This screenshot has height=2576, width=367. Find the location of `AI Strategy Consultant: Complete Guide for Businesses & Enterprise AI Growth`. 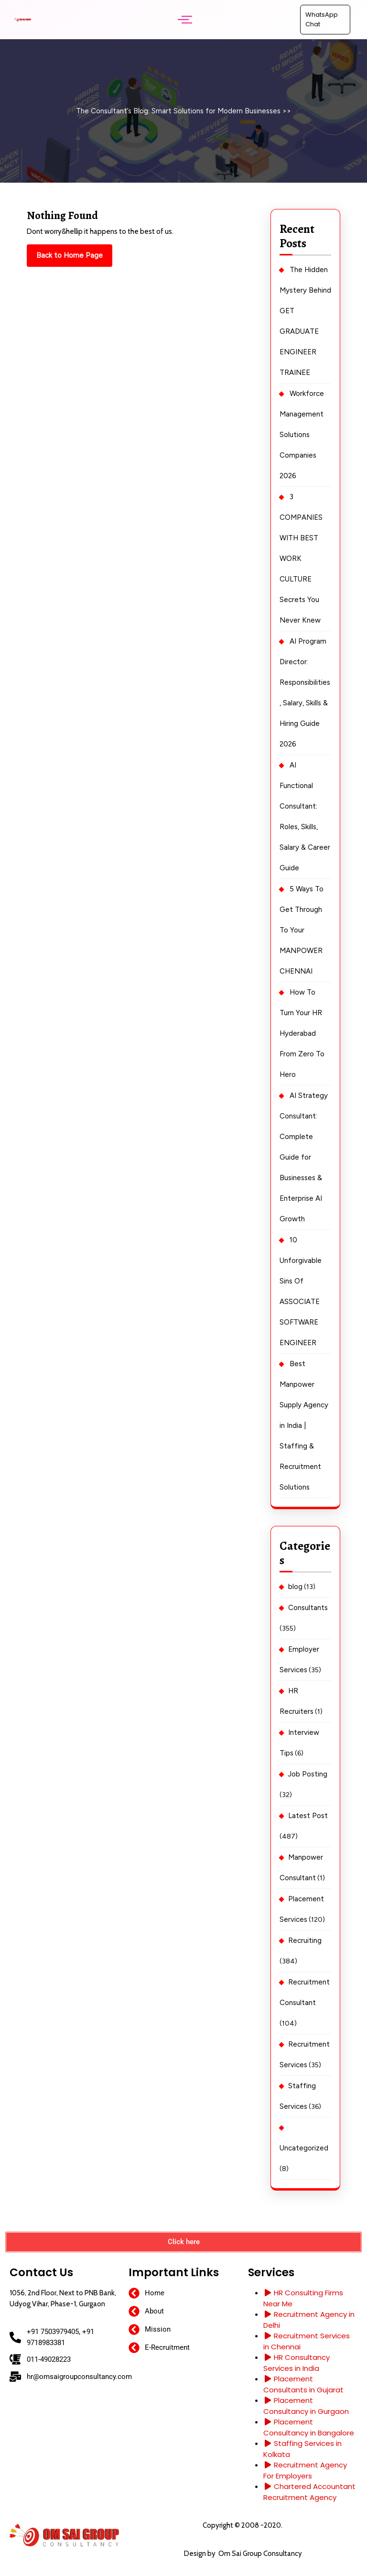

AI Strategy Consultant: Complete Guide for Businesses & Enterprise AI Growth is located at coordinates (304, 1157).